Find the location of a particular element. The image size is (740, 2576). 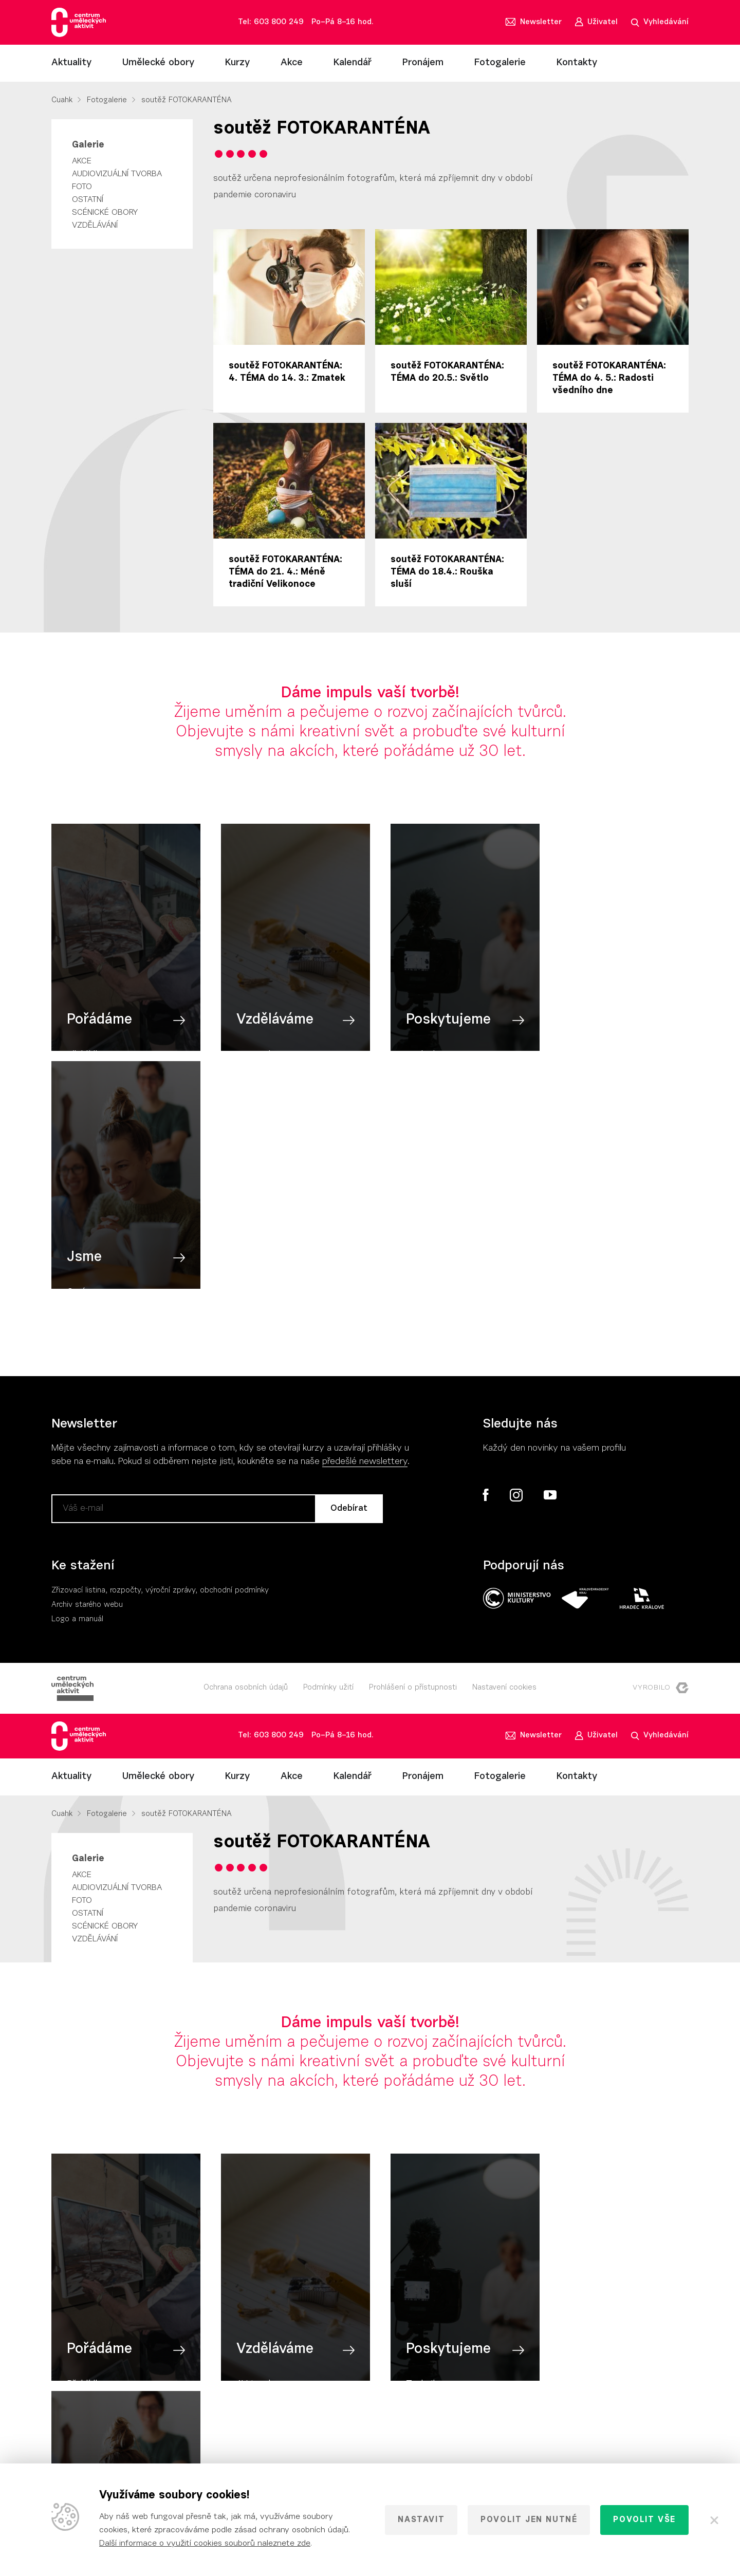

Povolit vše is located at coordinates (644, 2520).